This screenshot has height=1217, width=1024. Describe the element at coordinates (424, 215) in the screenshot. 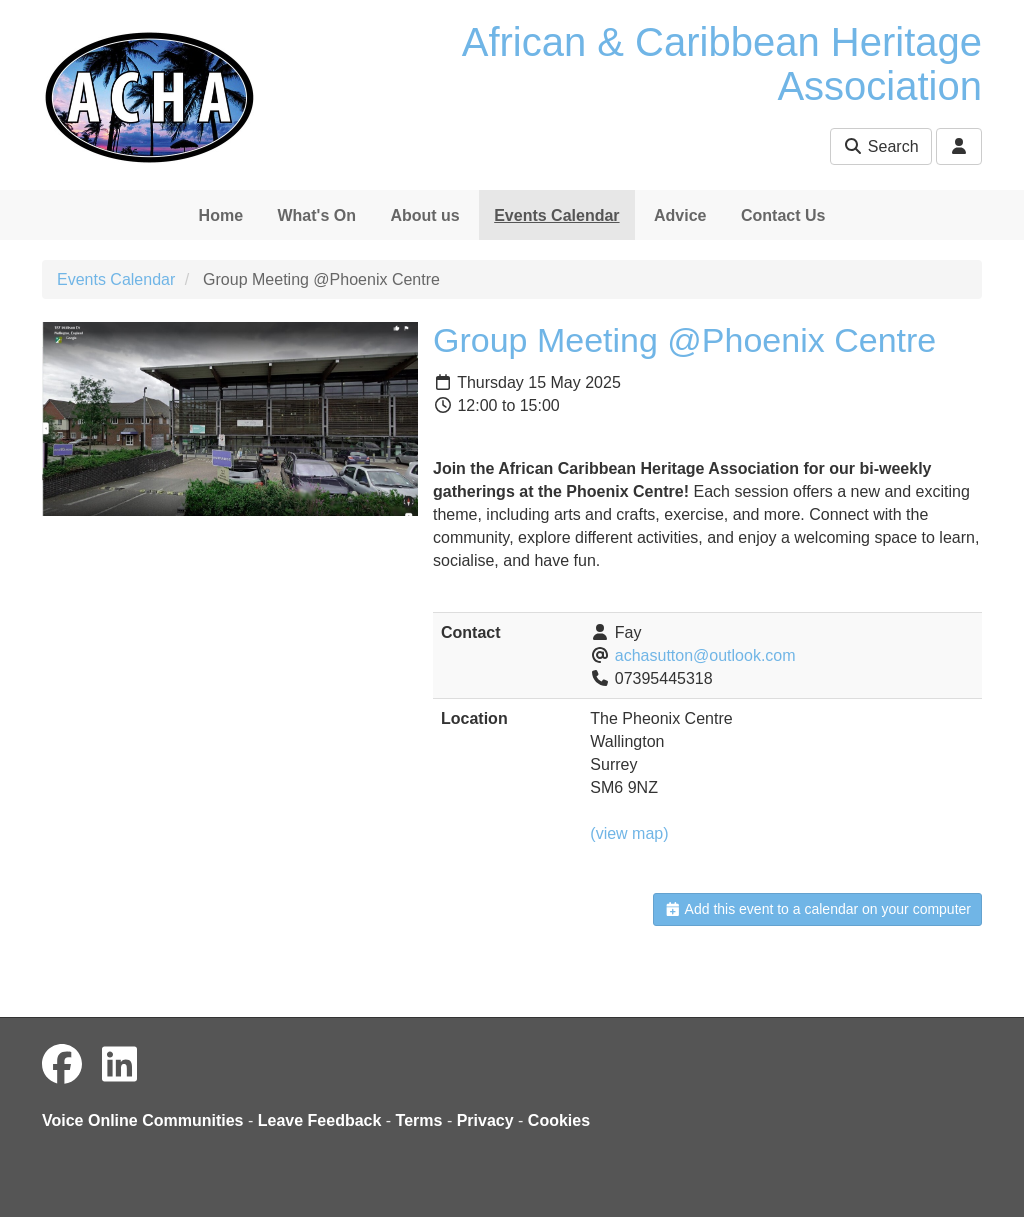

I see `About us` at that location.